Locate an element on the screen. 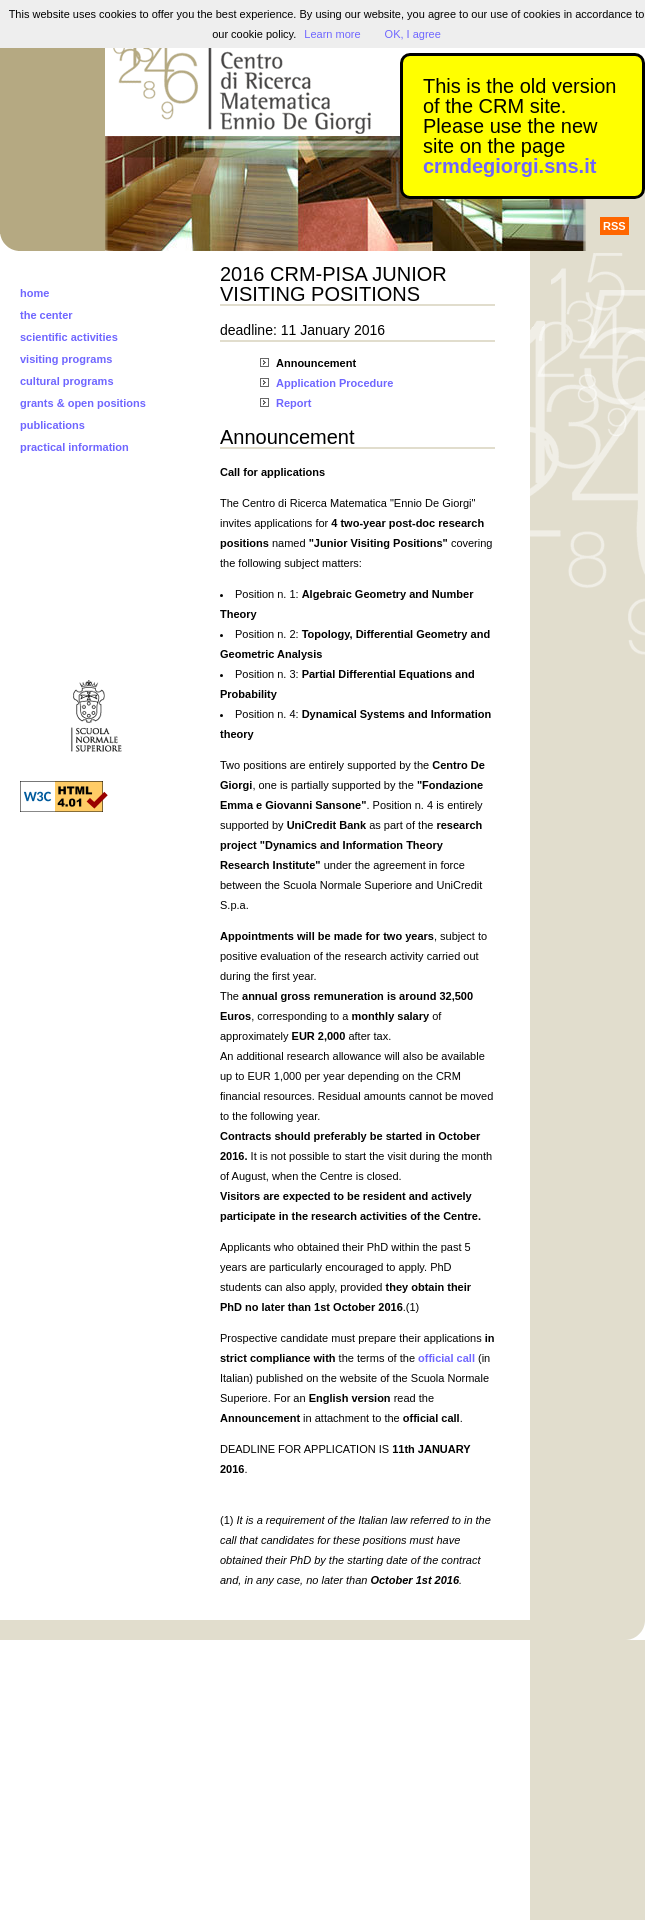 The image size is (645, 1920). practical information is located at coordinates (74, 447).